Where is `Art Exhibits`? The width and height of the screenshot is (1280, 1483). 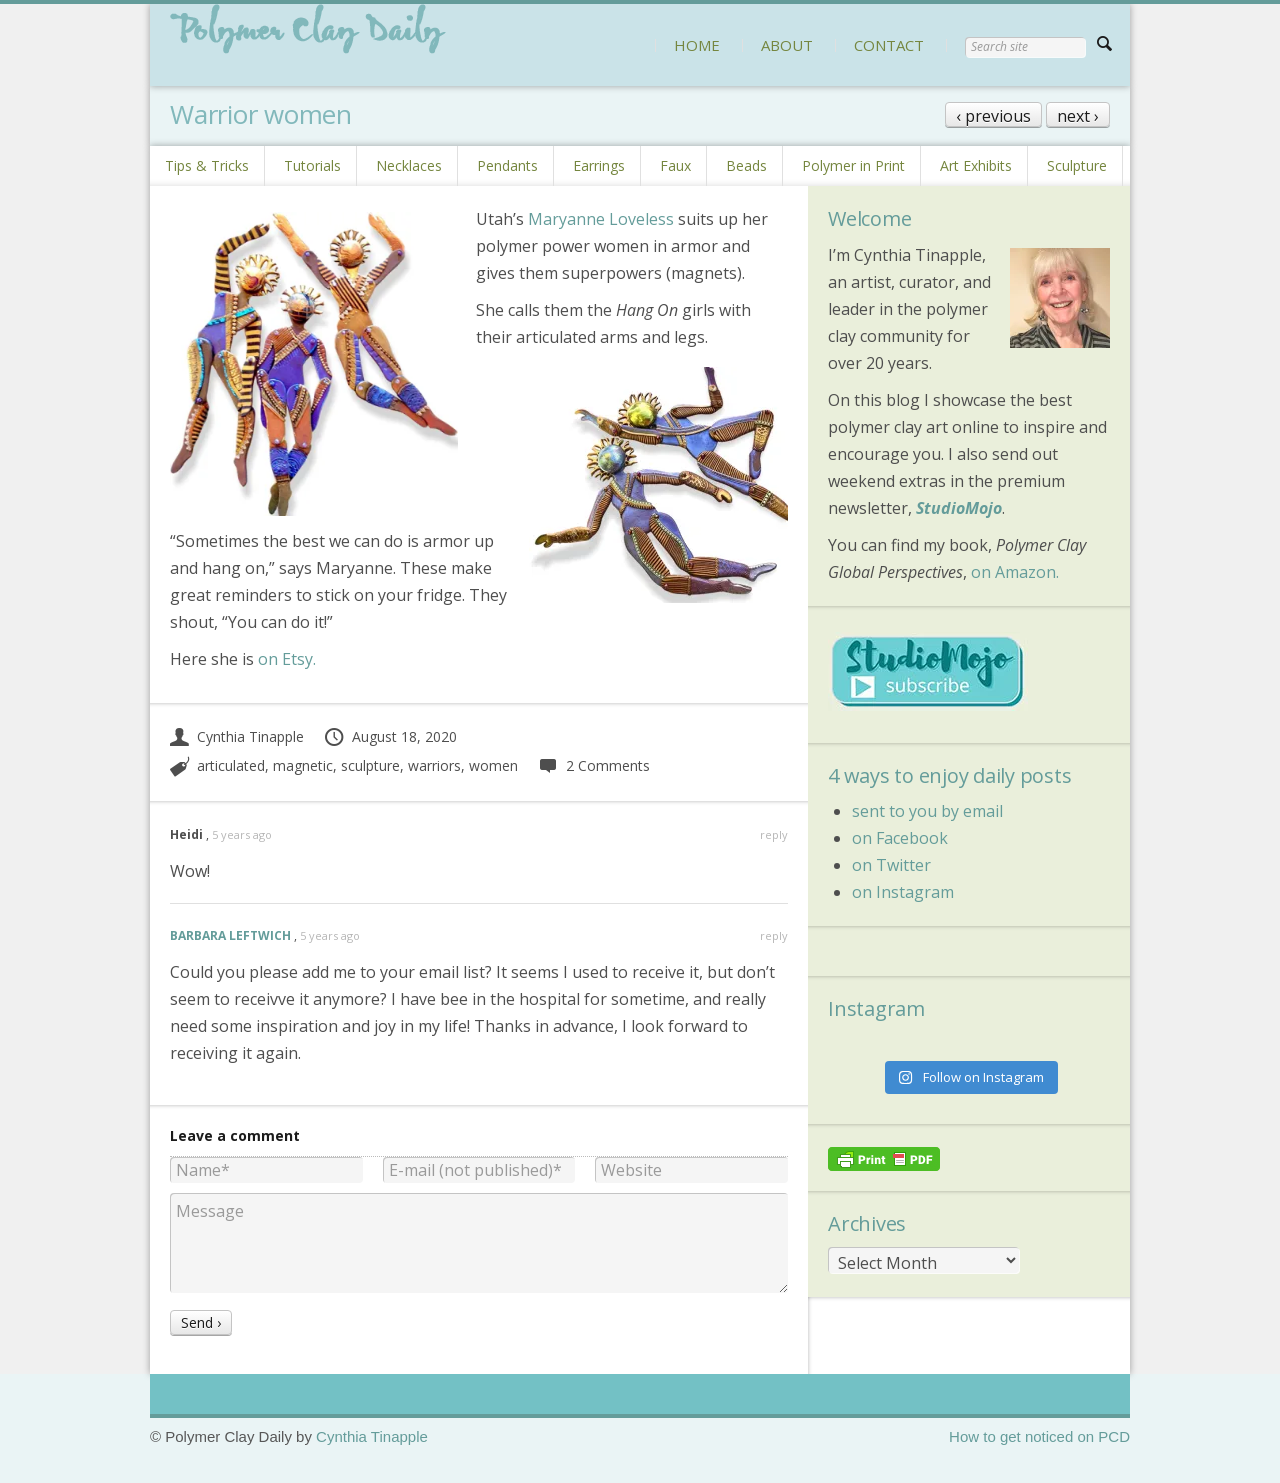
Art Exhibits is located at coordinates (976, 165).